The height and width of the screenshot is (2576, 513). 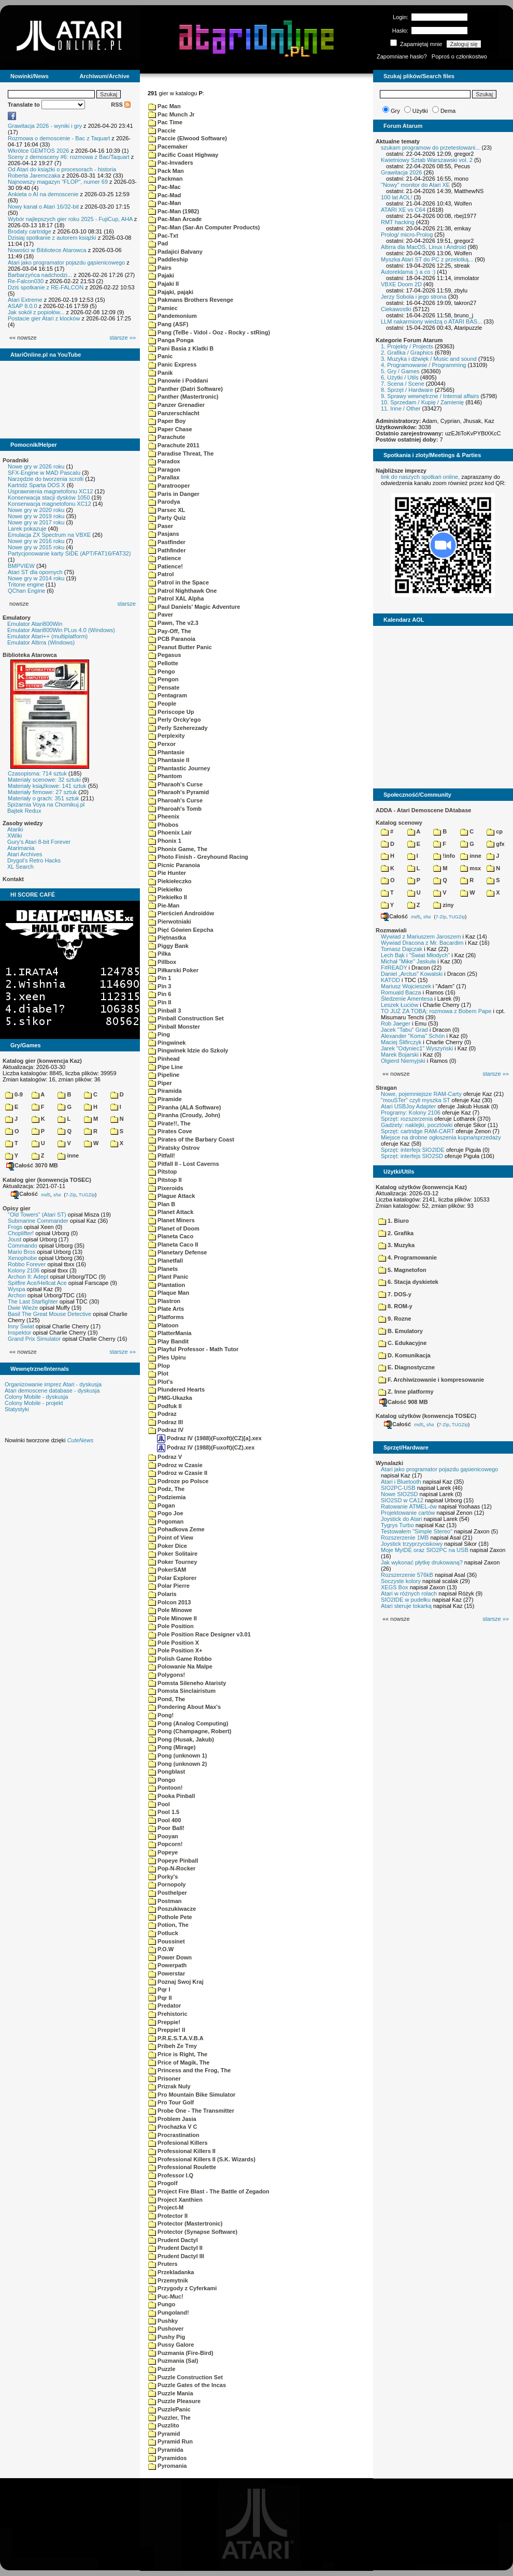 I want to click on Pooyan, so click(x=163, y=1836).